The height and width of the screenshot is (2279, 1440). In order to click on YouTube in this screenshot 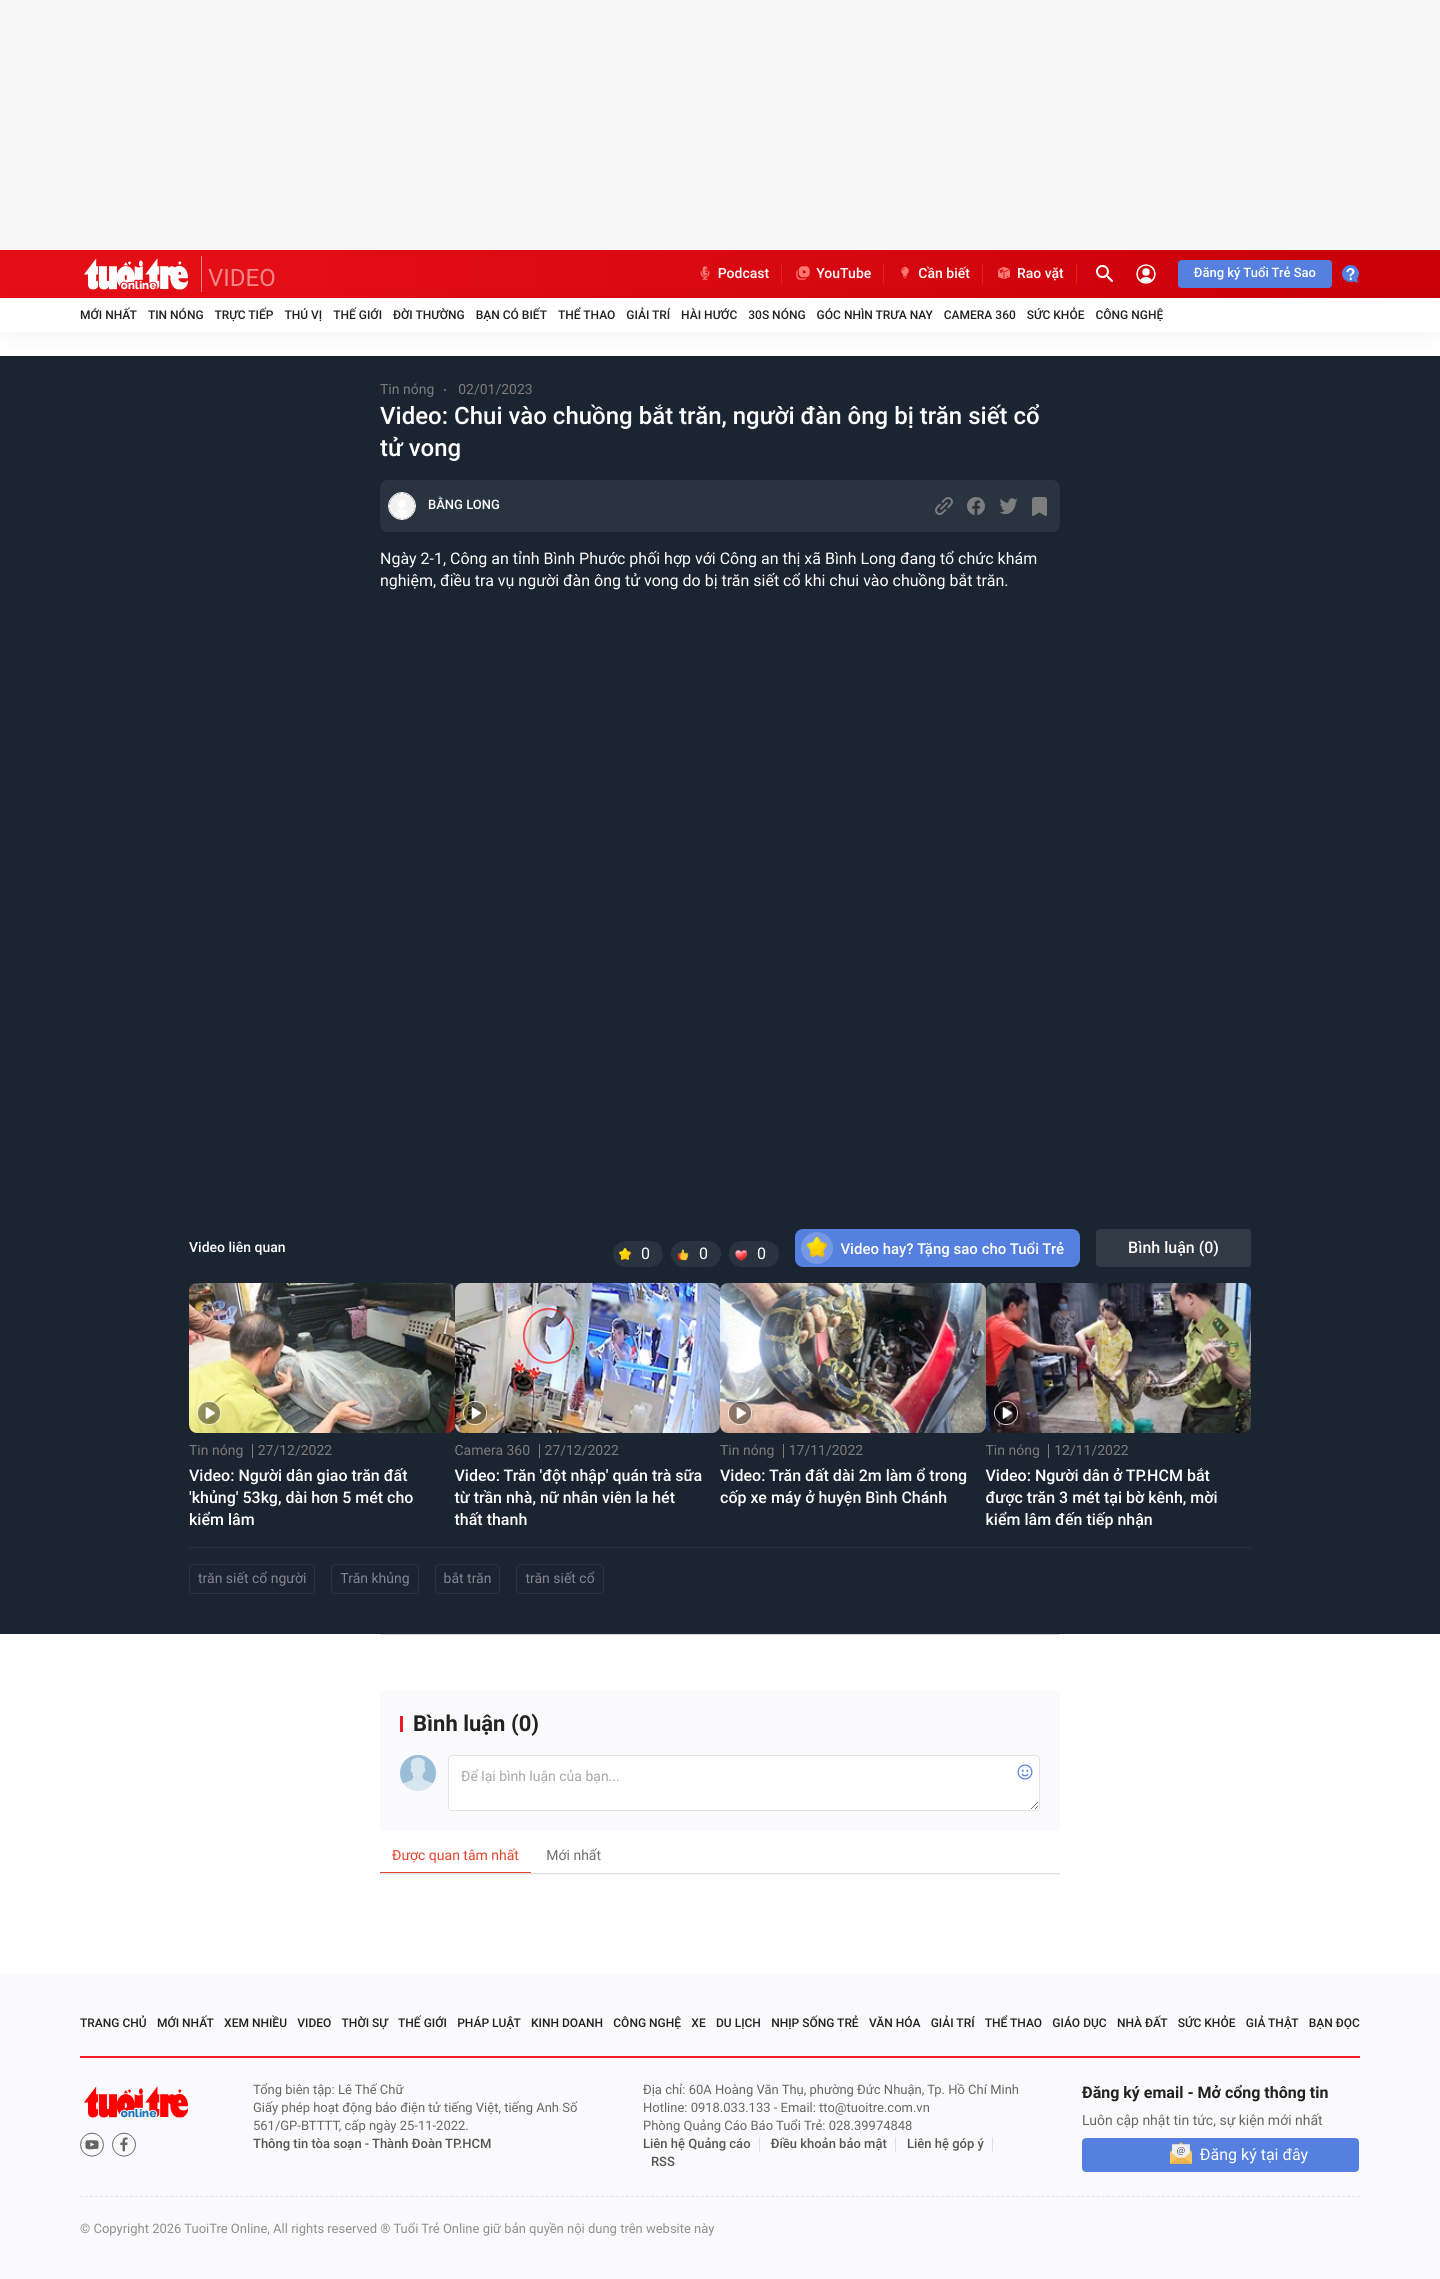, I will do `click(832, 274)`.